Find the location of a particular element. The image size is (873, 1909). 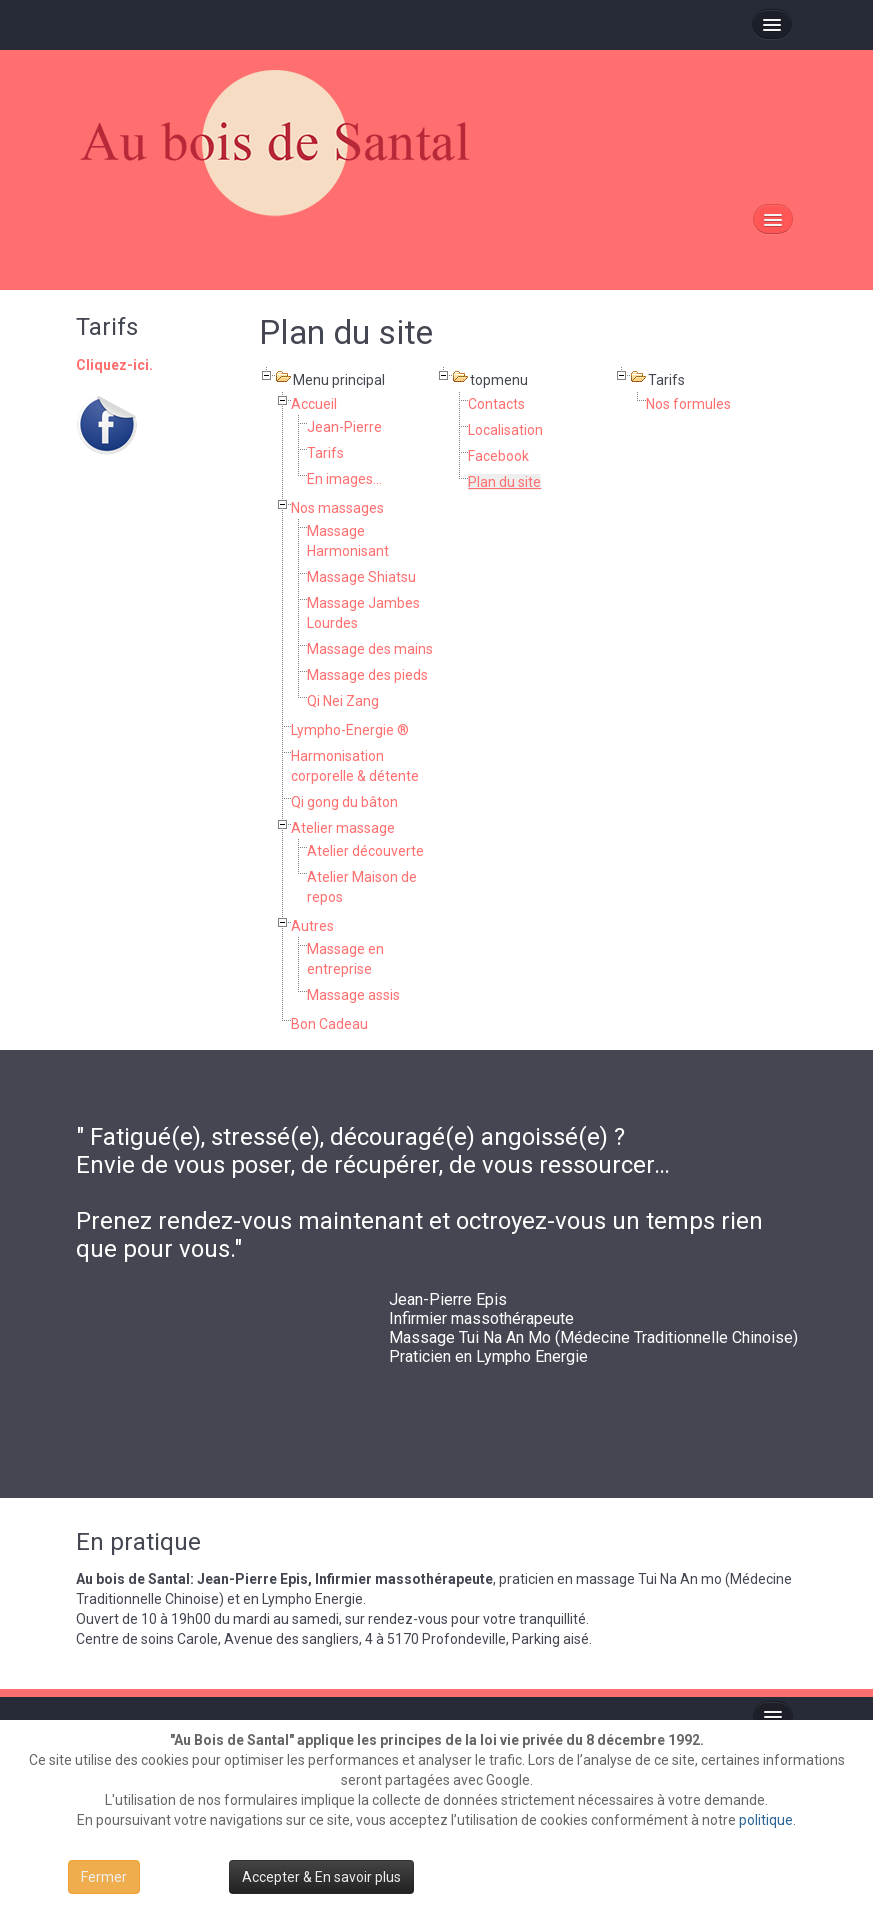

Atelier découverte is located at coordinates (365, 851).